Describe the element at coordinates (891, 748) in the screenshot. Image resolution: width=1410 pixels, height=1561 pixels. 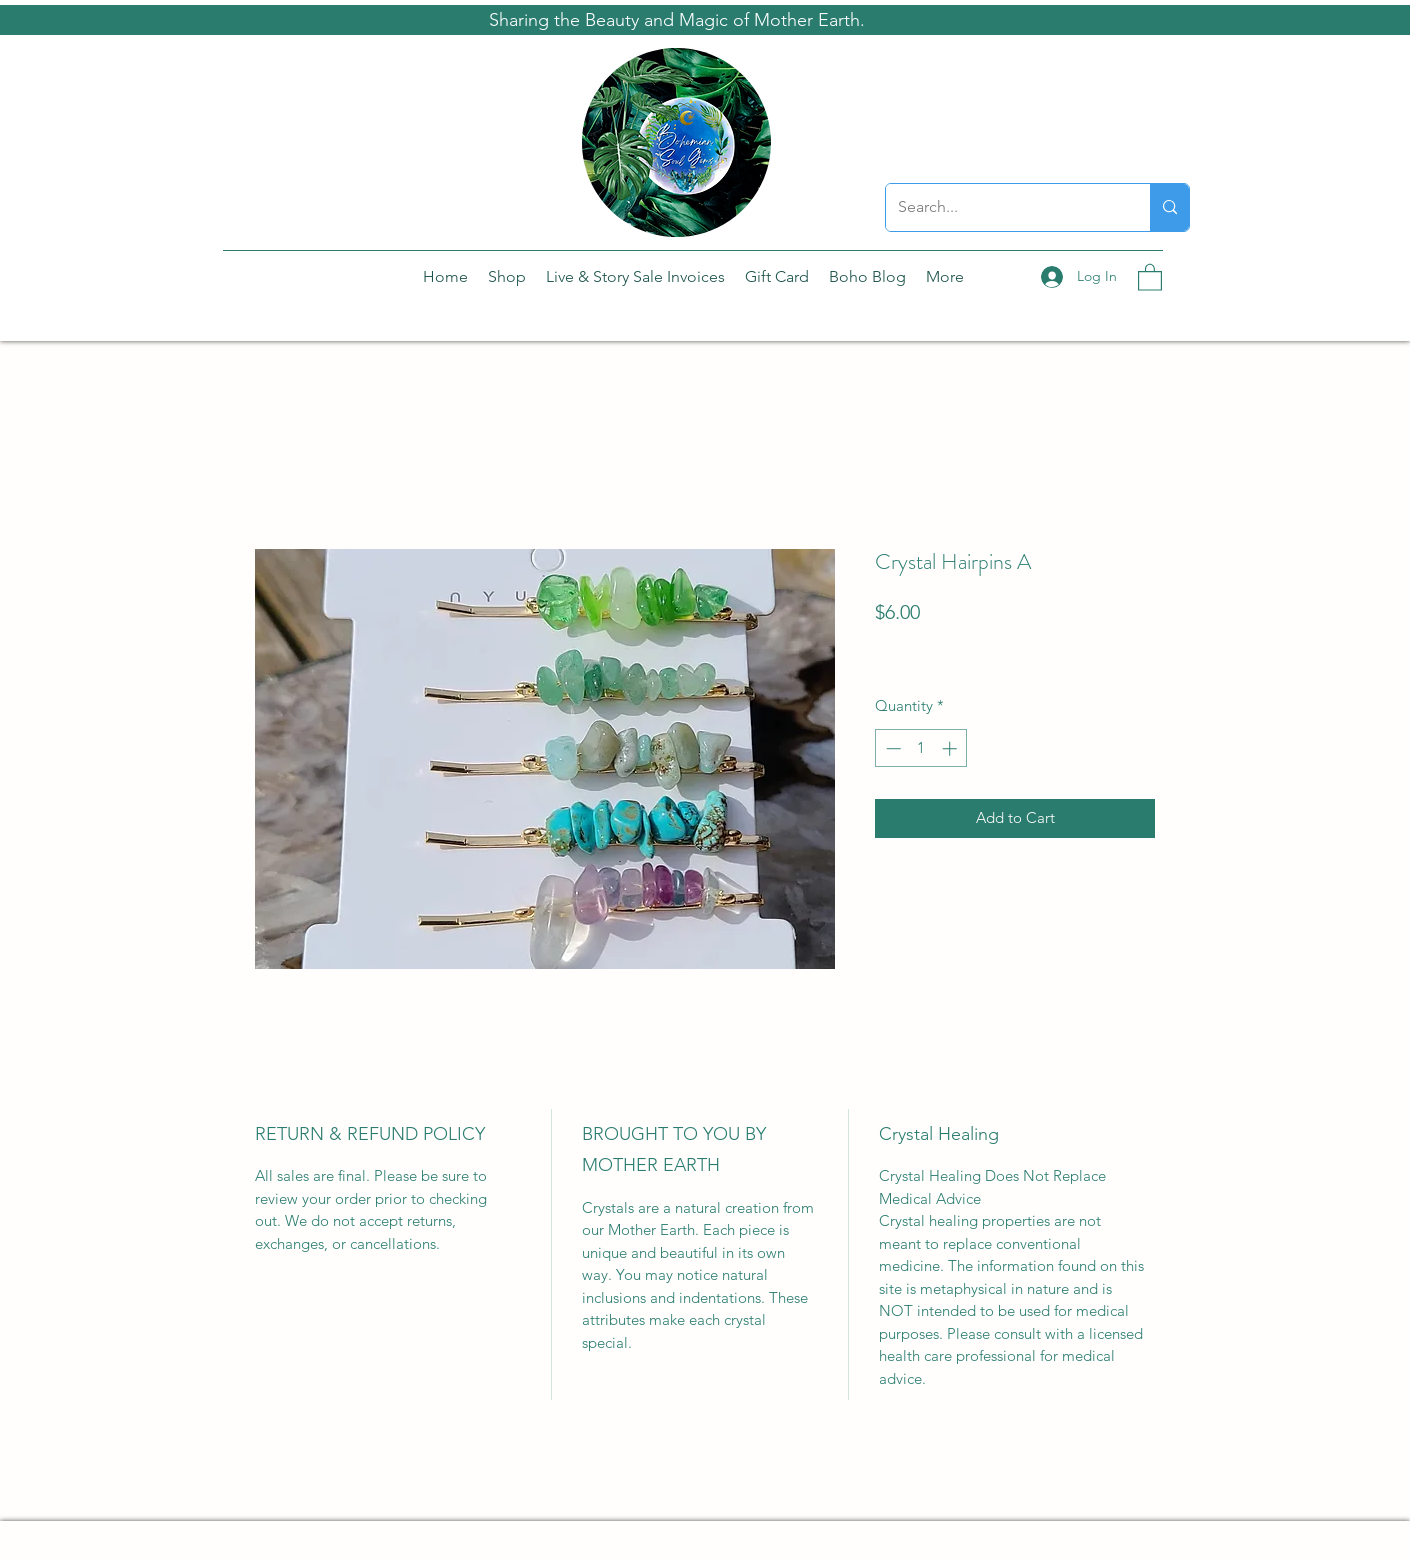
I see `[Decrement]` at that location.